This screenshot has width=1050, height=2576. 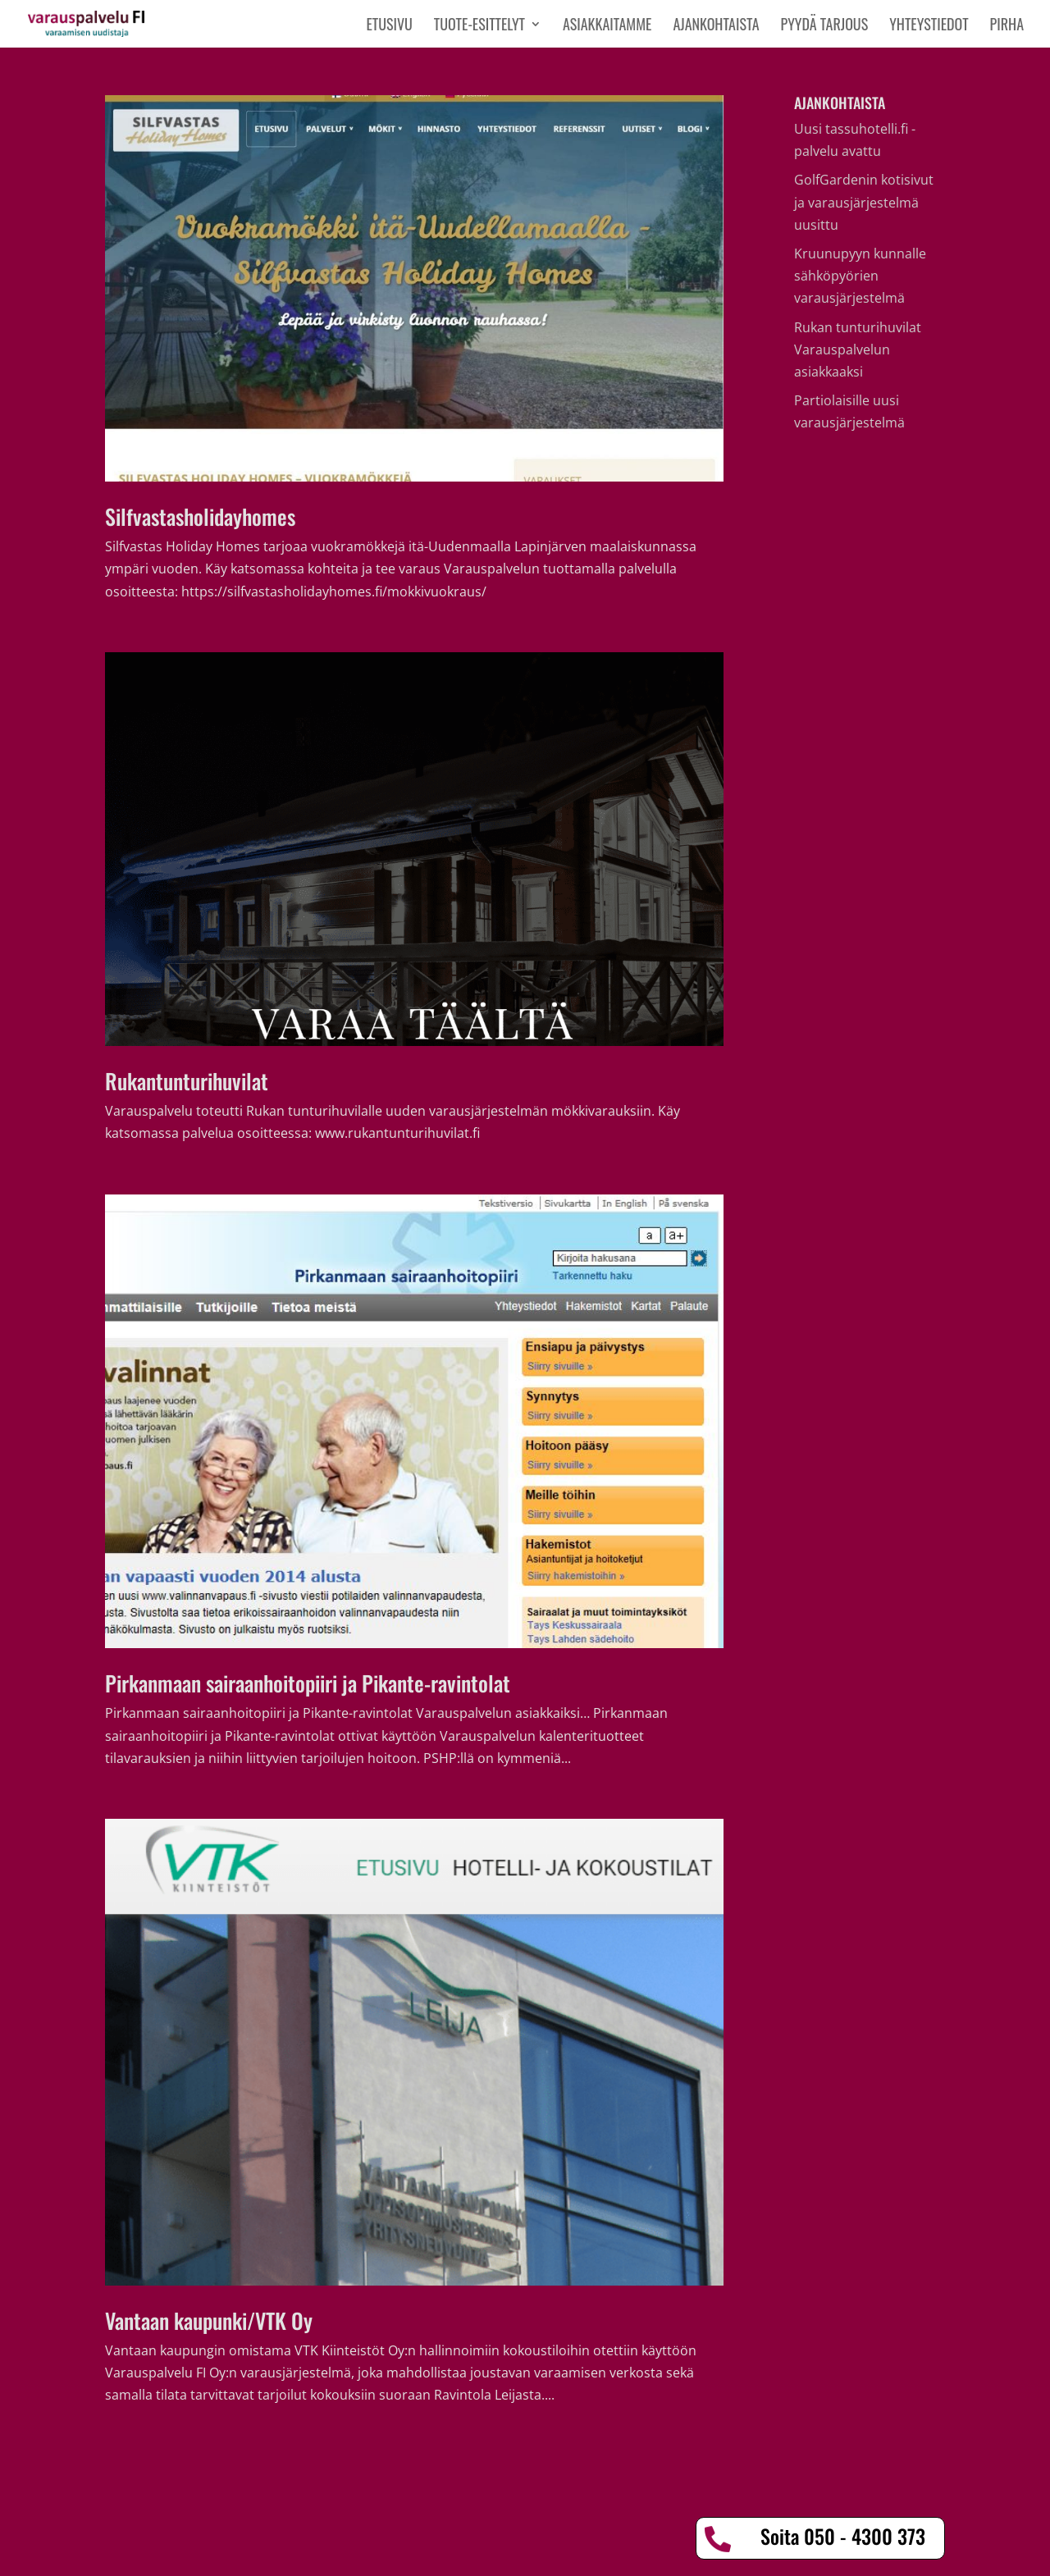 What do you see at coordinates (200, 516) in the screenshot?
I see `Silfvastasholidayhomes` at bounding box center [200, 516].